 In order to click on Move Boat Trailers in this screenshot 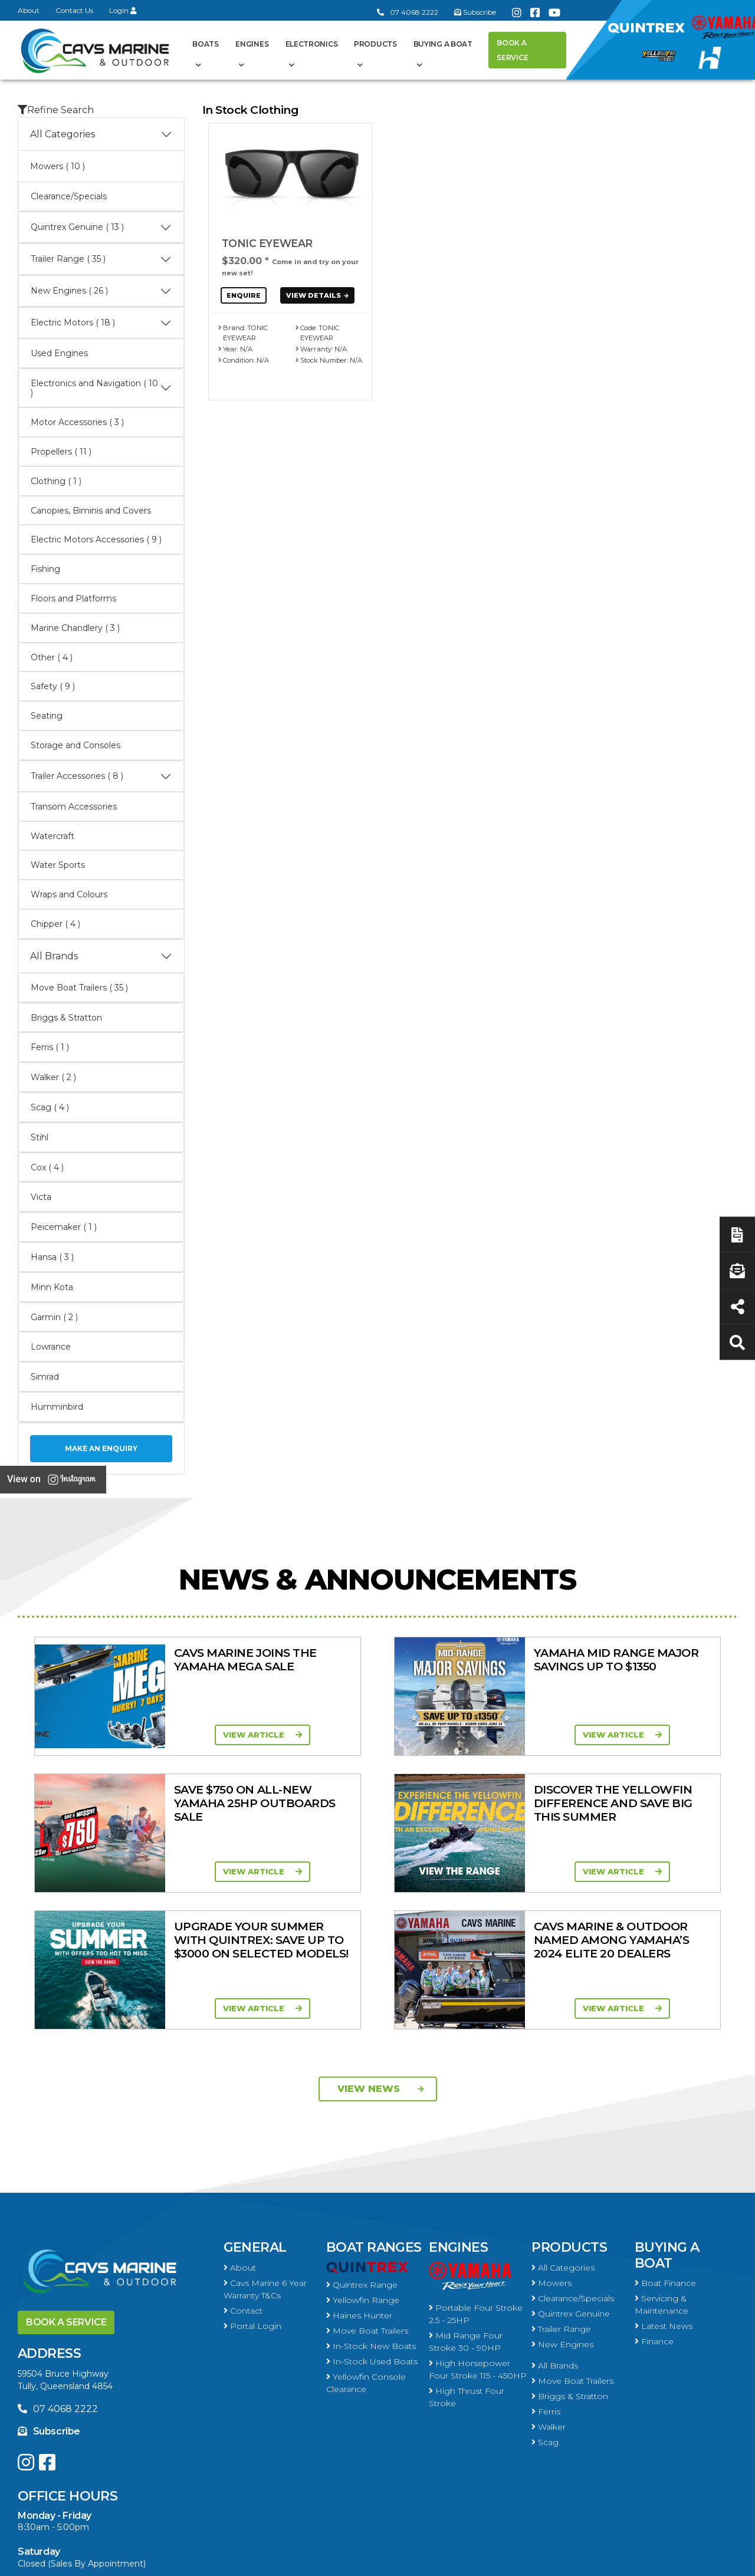, I will do `click(367, 2194)`.